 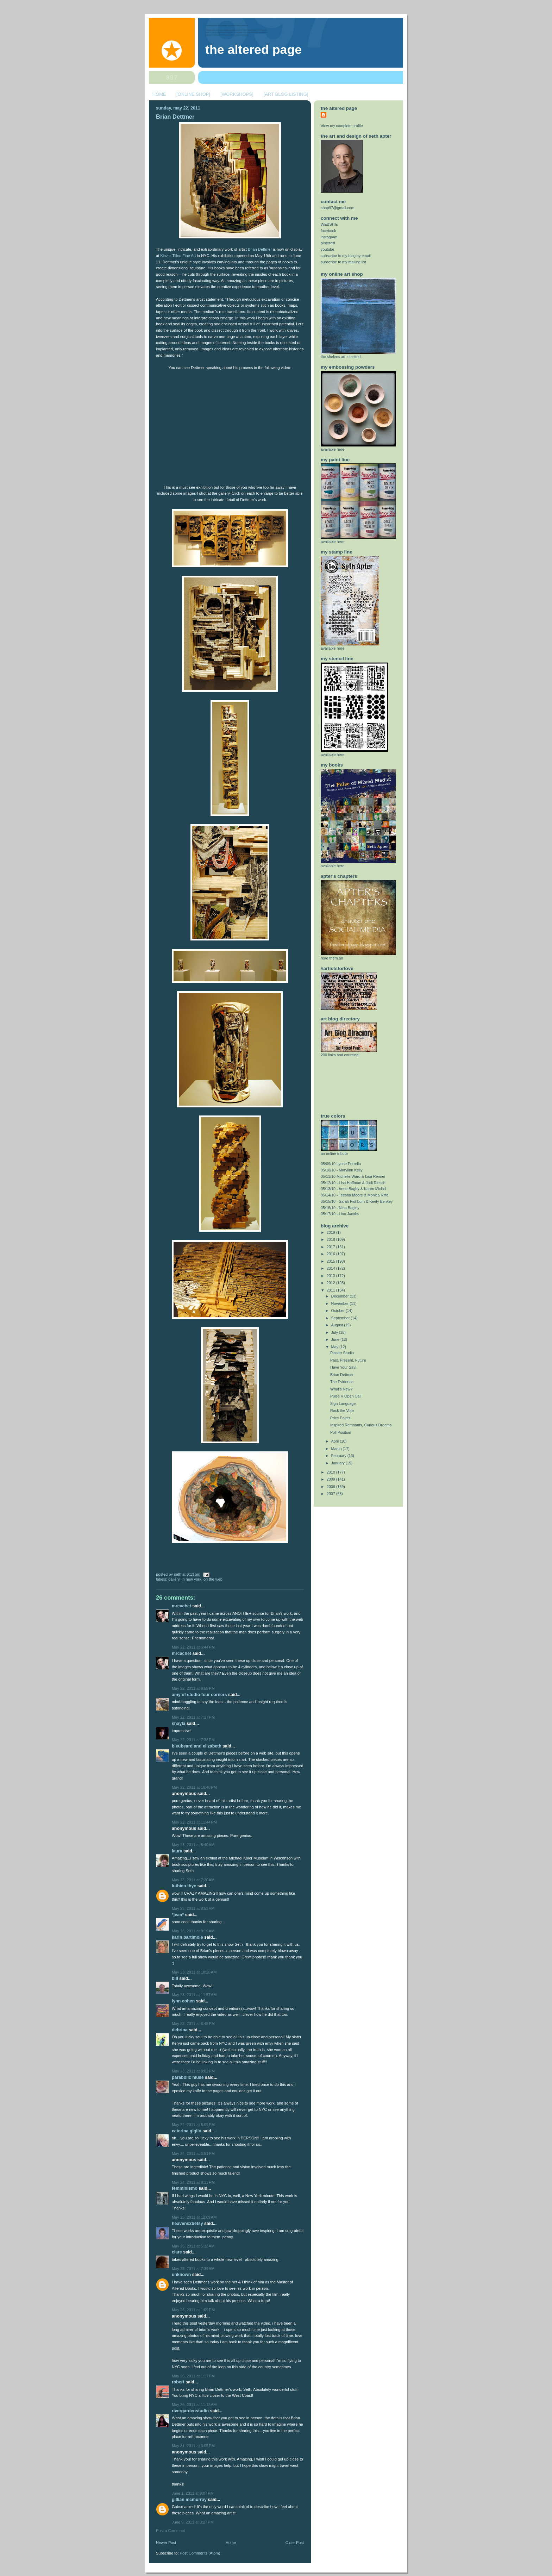 What do you see at coordinates (335, 1332) in the screenshot?
I see `July` at bounding box center [335, 1332].